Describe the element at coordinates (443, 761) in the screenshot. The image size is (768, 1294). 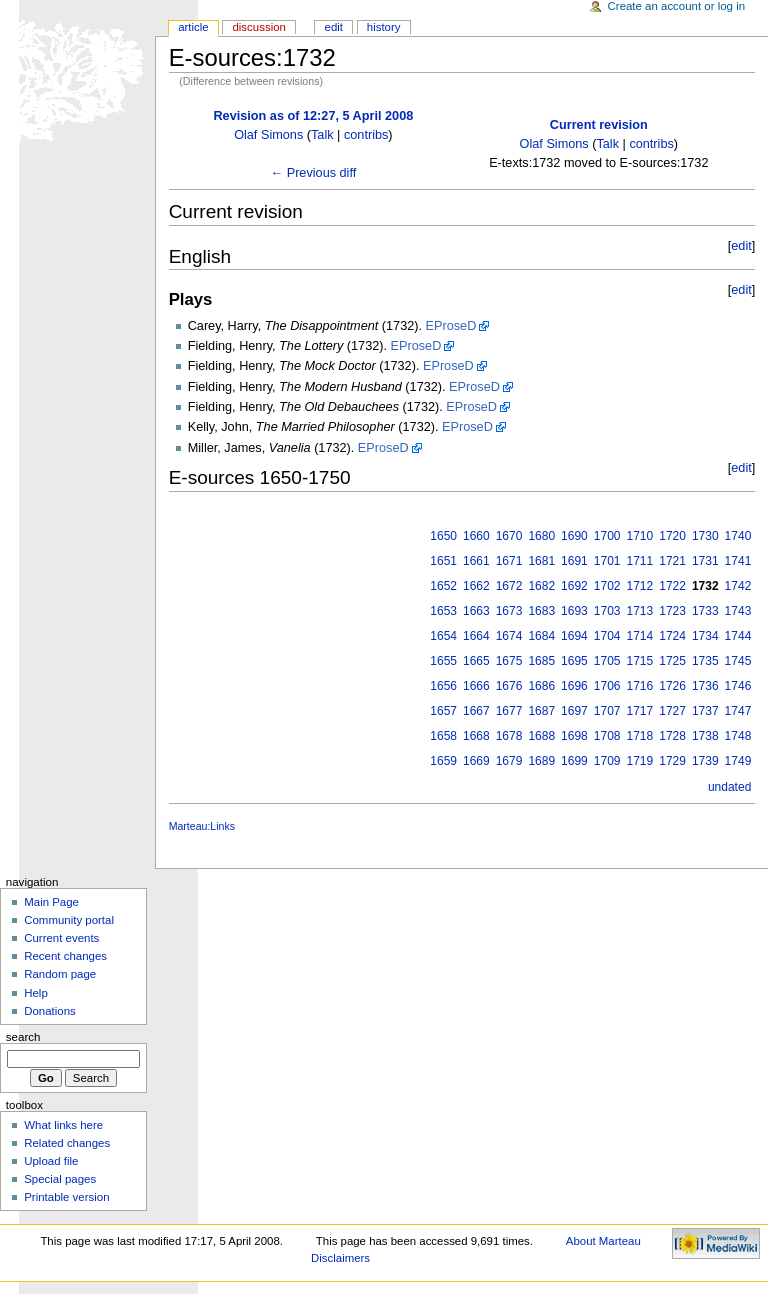
I see `1659` at that location.